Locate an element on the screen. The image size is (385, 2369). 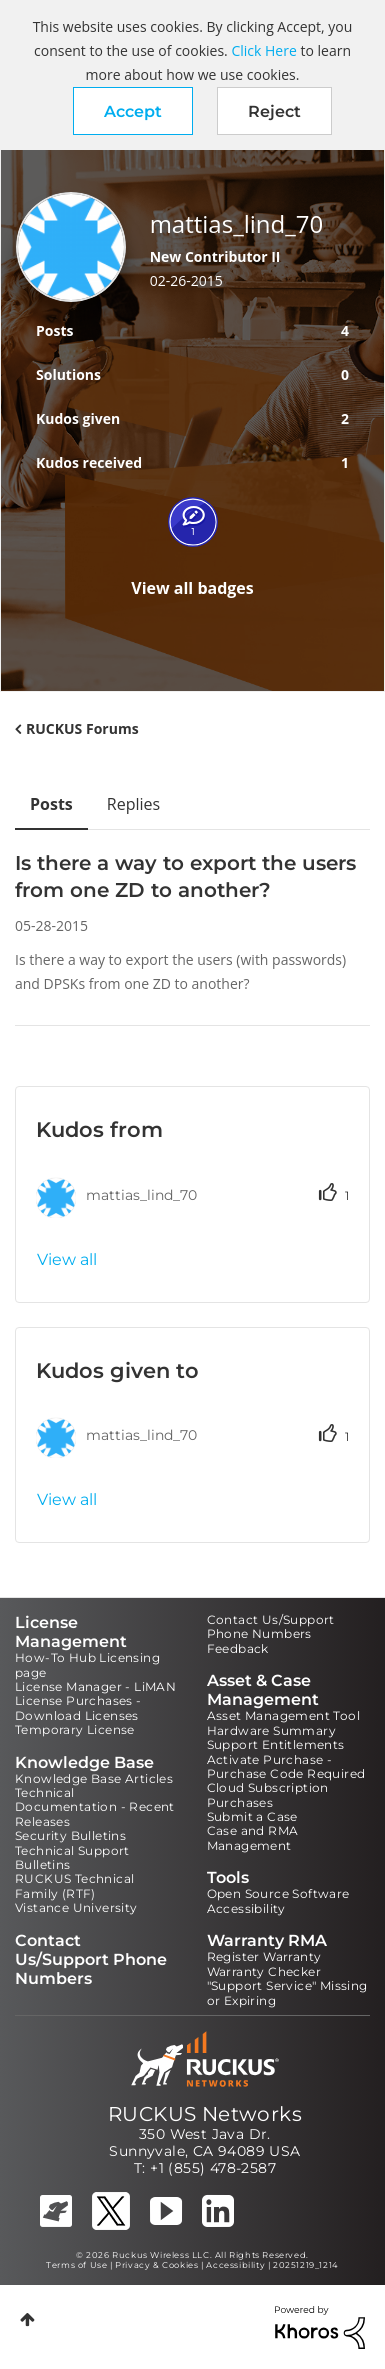
Support Entitlements is located at coordinates (276, 1744).